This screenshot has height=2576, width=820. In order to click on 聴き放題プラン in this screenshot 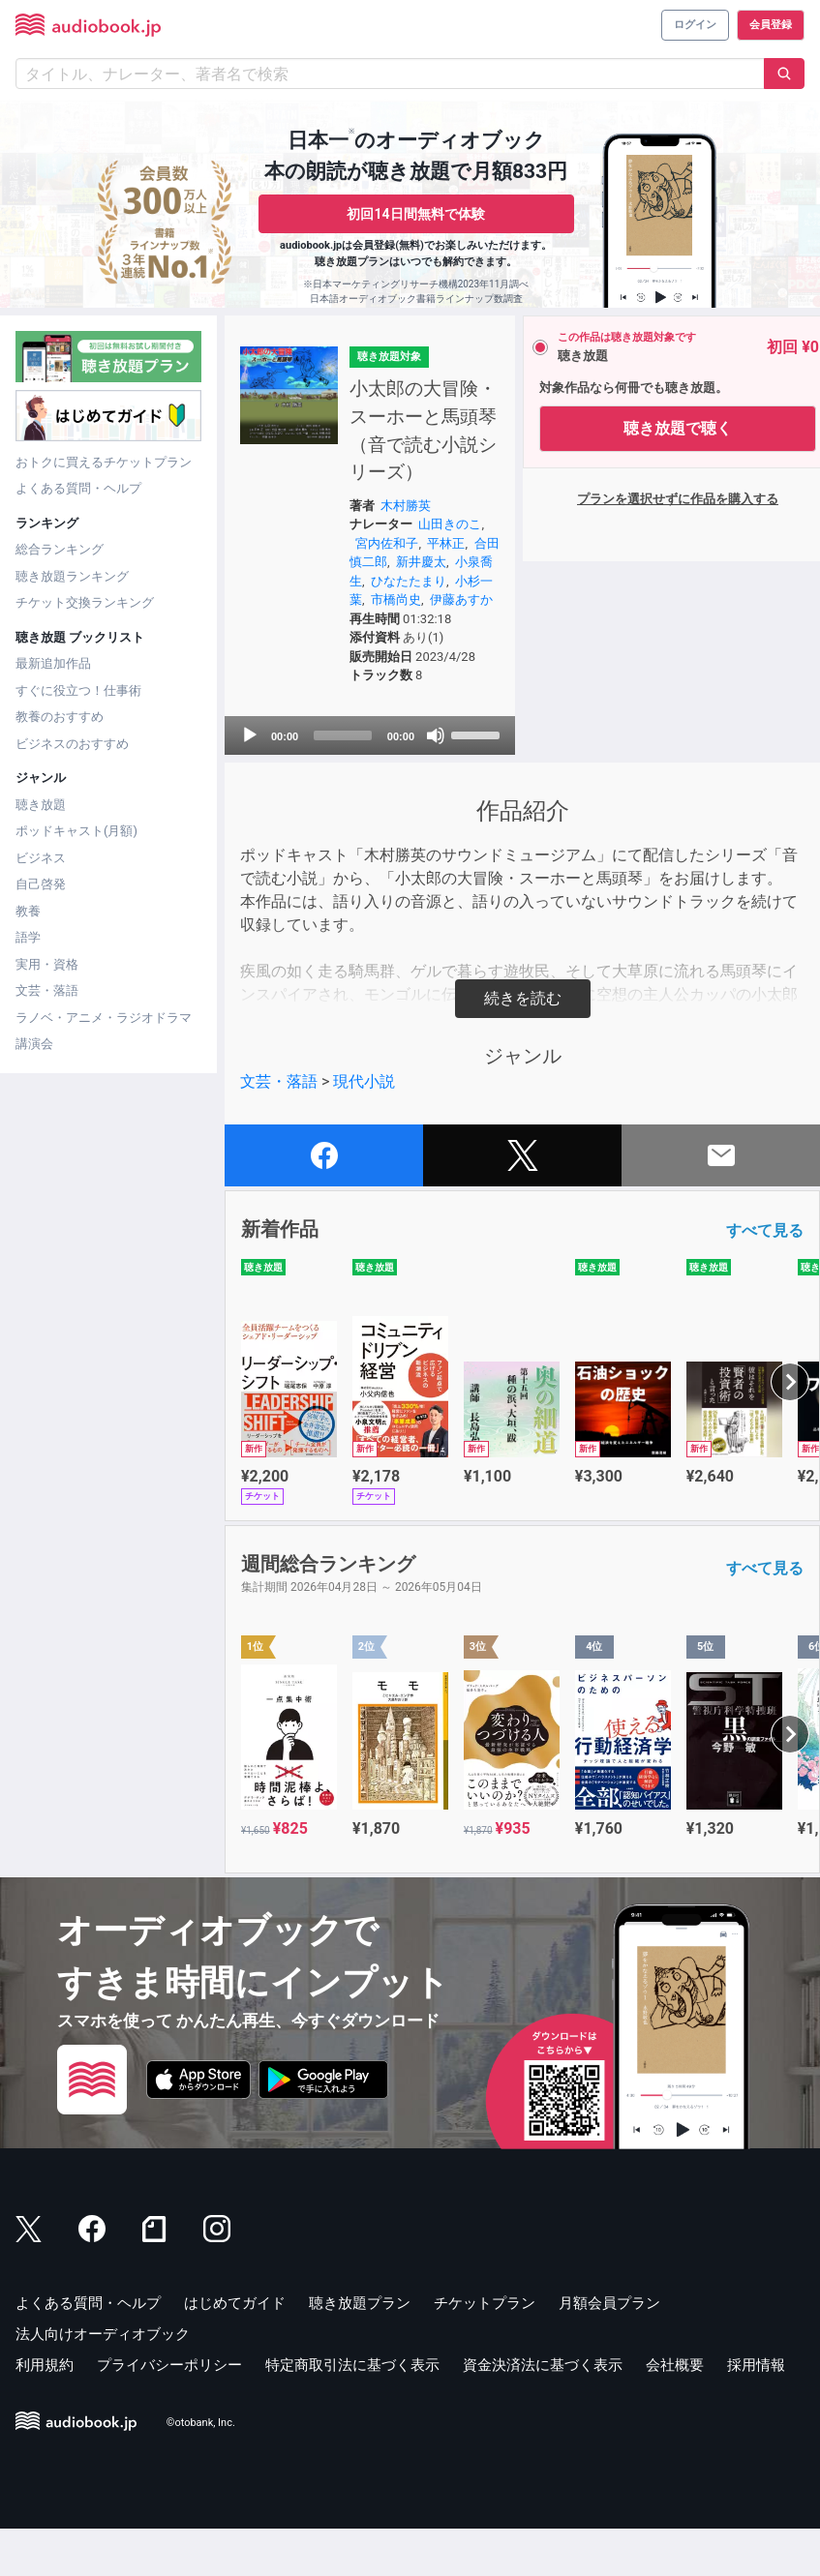, I will do `click(359, 2349)`.